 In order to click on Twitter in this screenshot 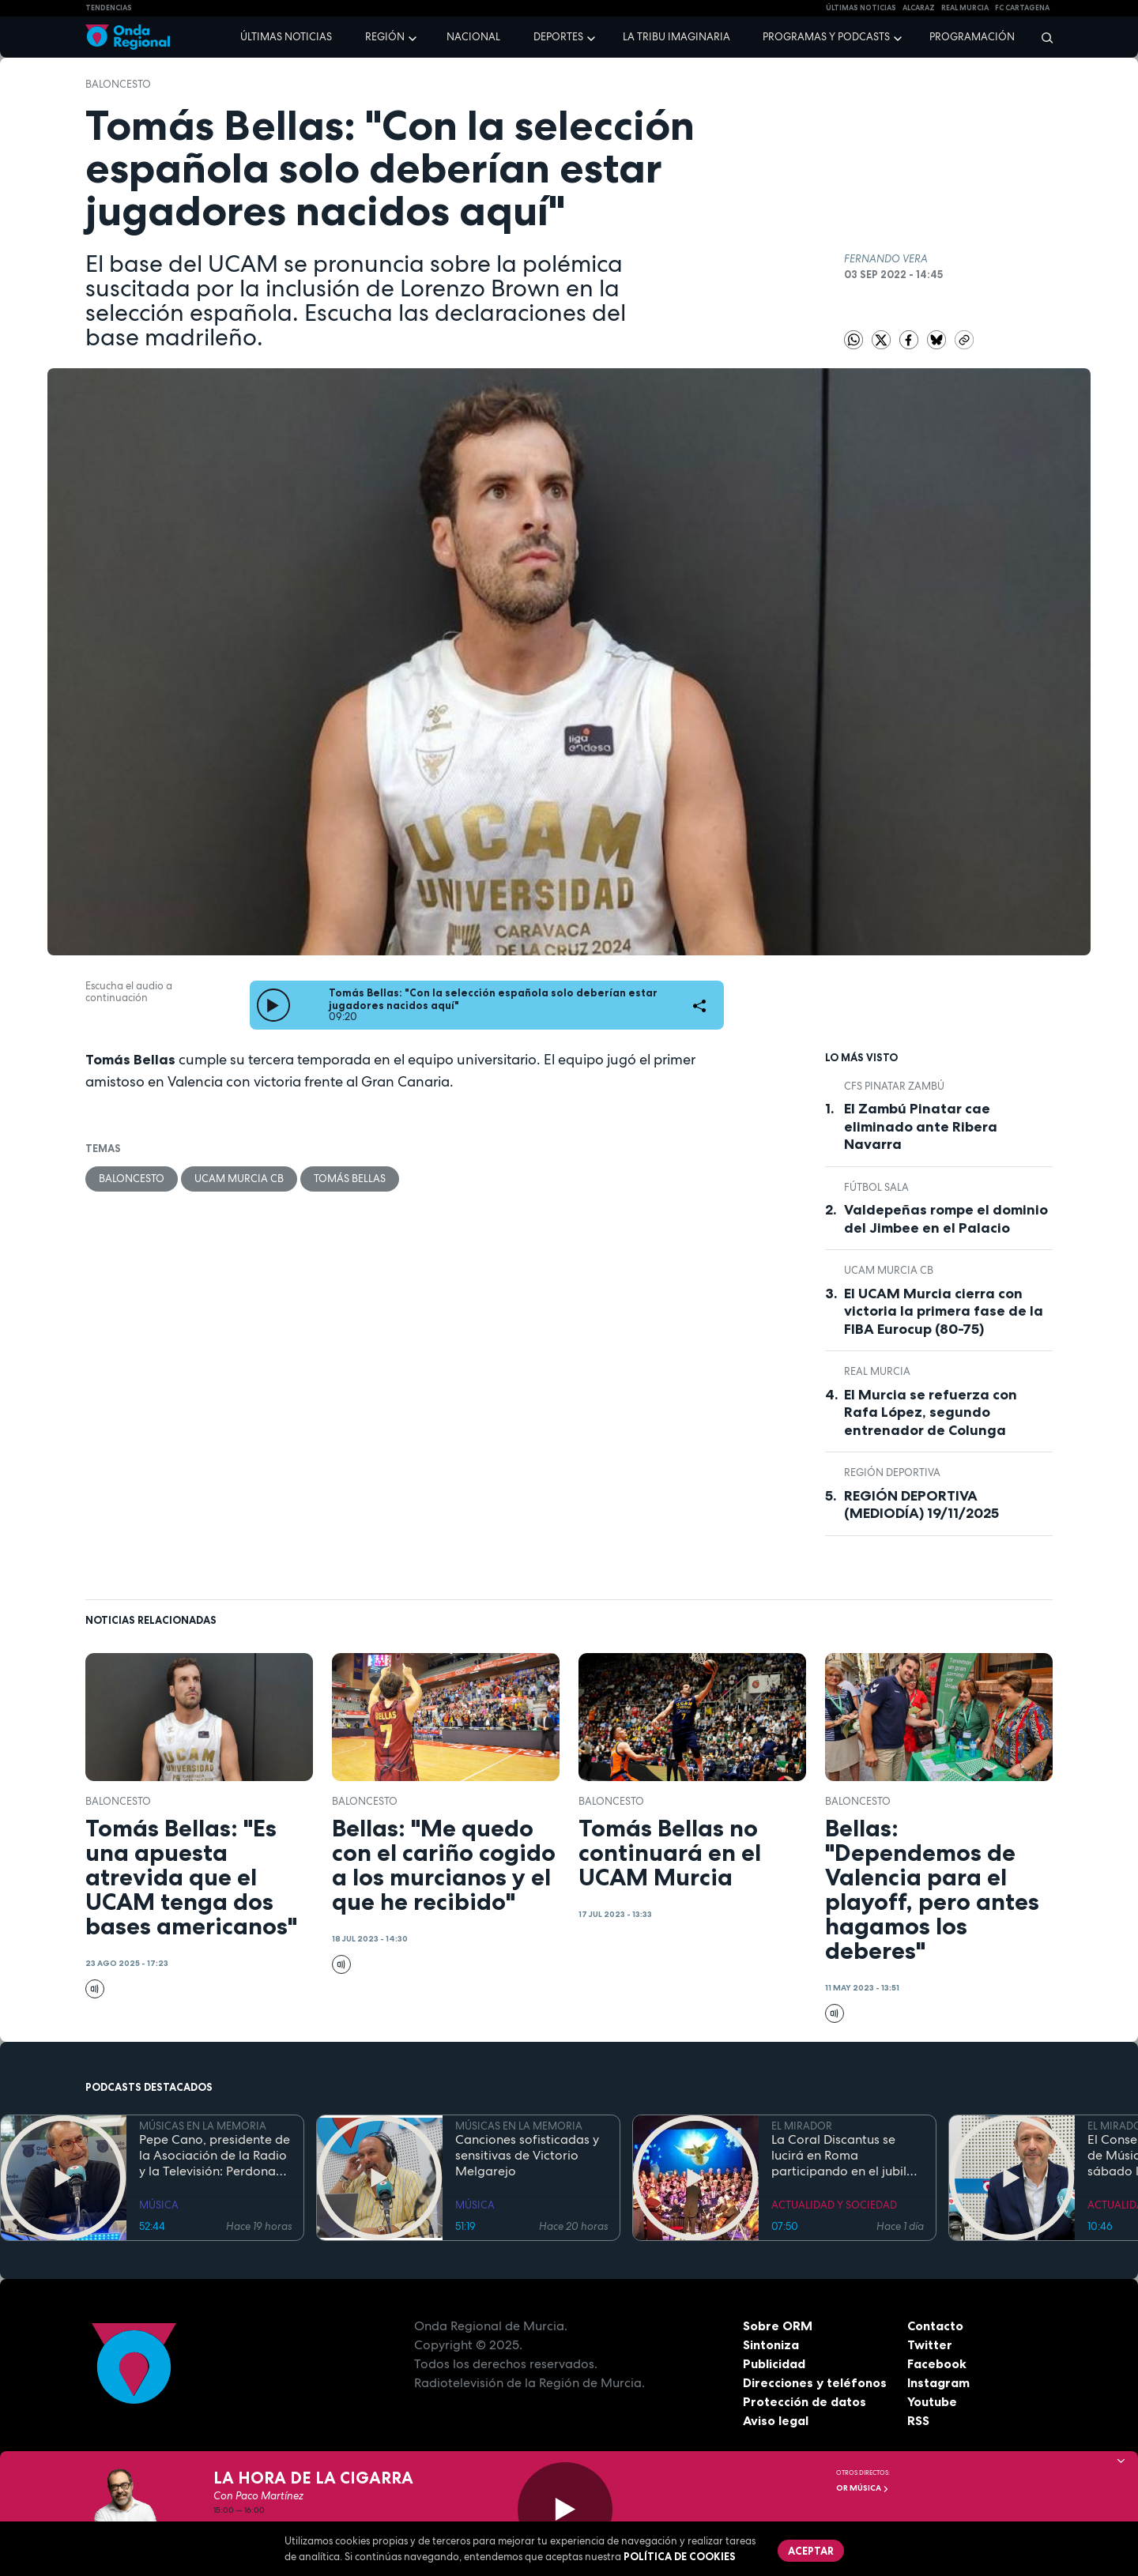, I will do `click(929, 2344)`.